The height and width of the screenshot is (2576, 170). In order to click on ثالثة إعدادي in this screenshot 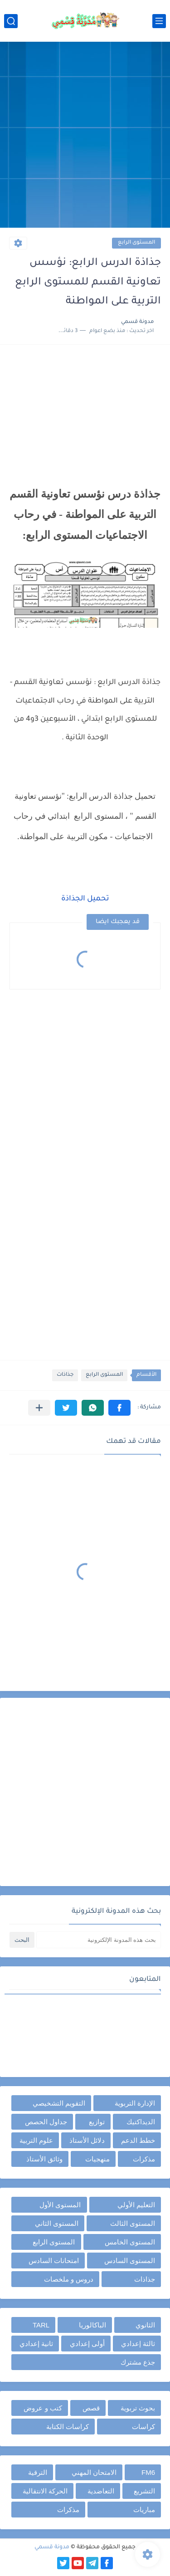, I will do `click(138, 2343)`.